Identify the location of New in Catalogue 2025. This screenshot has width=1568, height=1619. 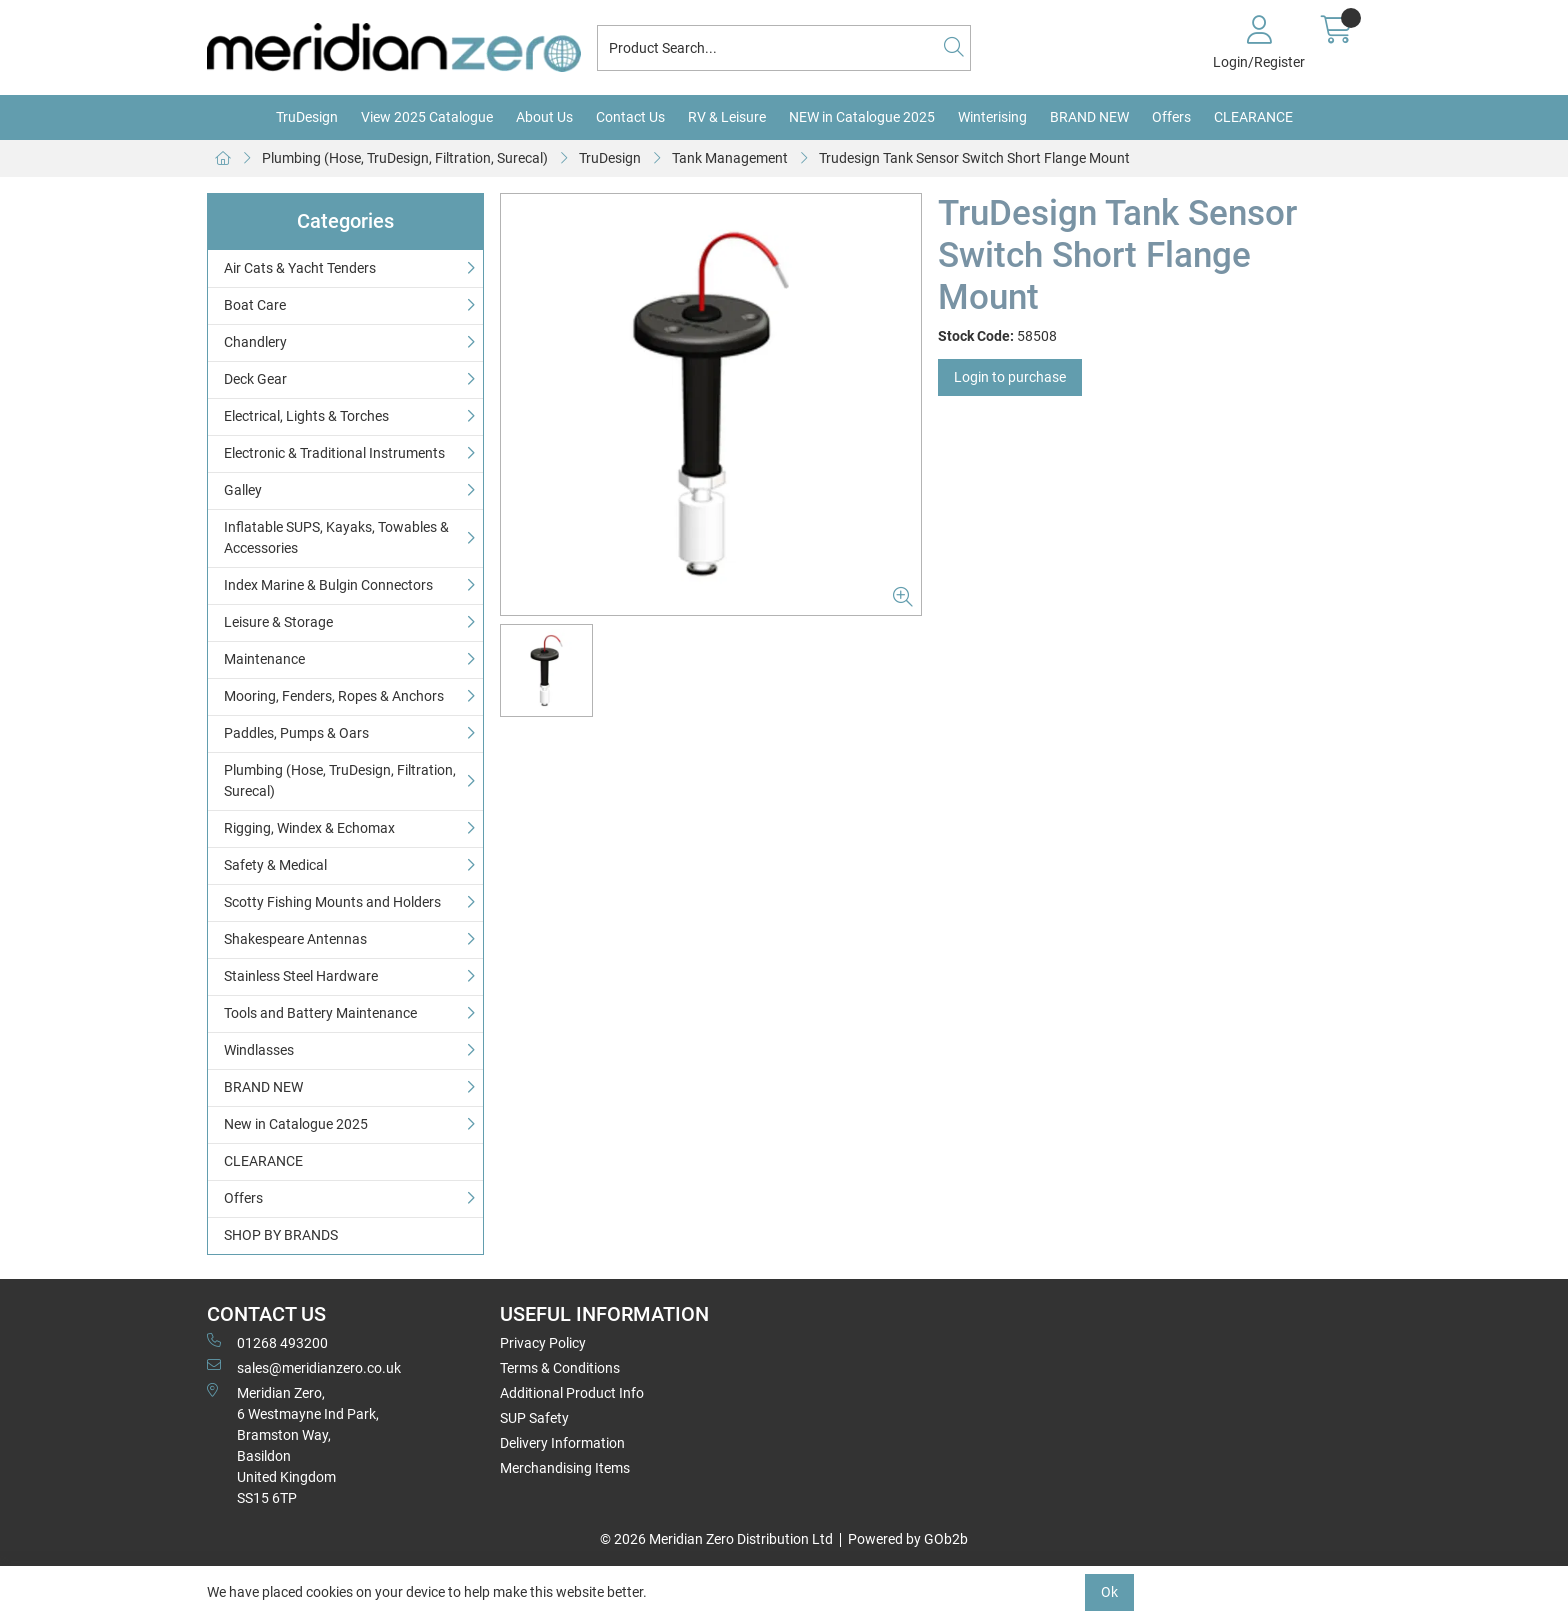
(296, 1124).